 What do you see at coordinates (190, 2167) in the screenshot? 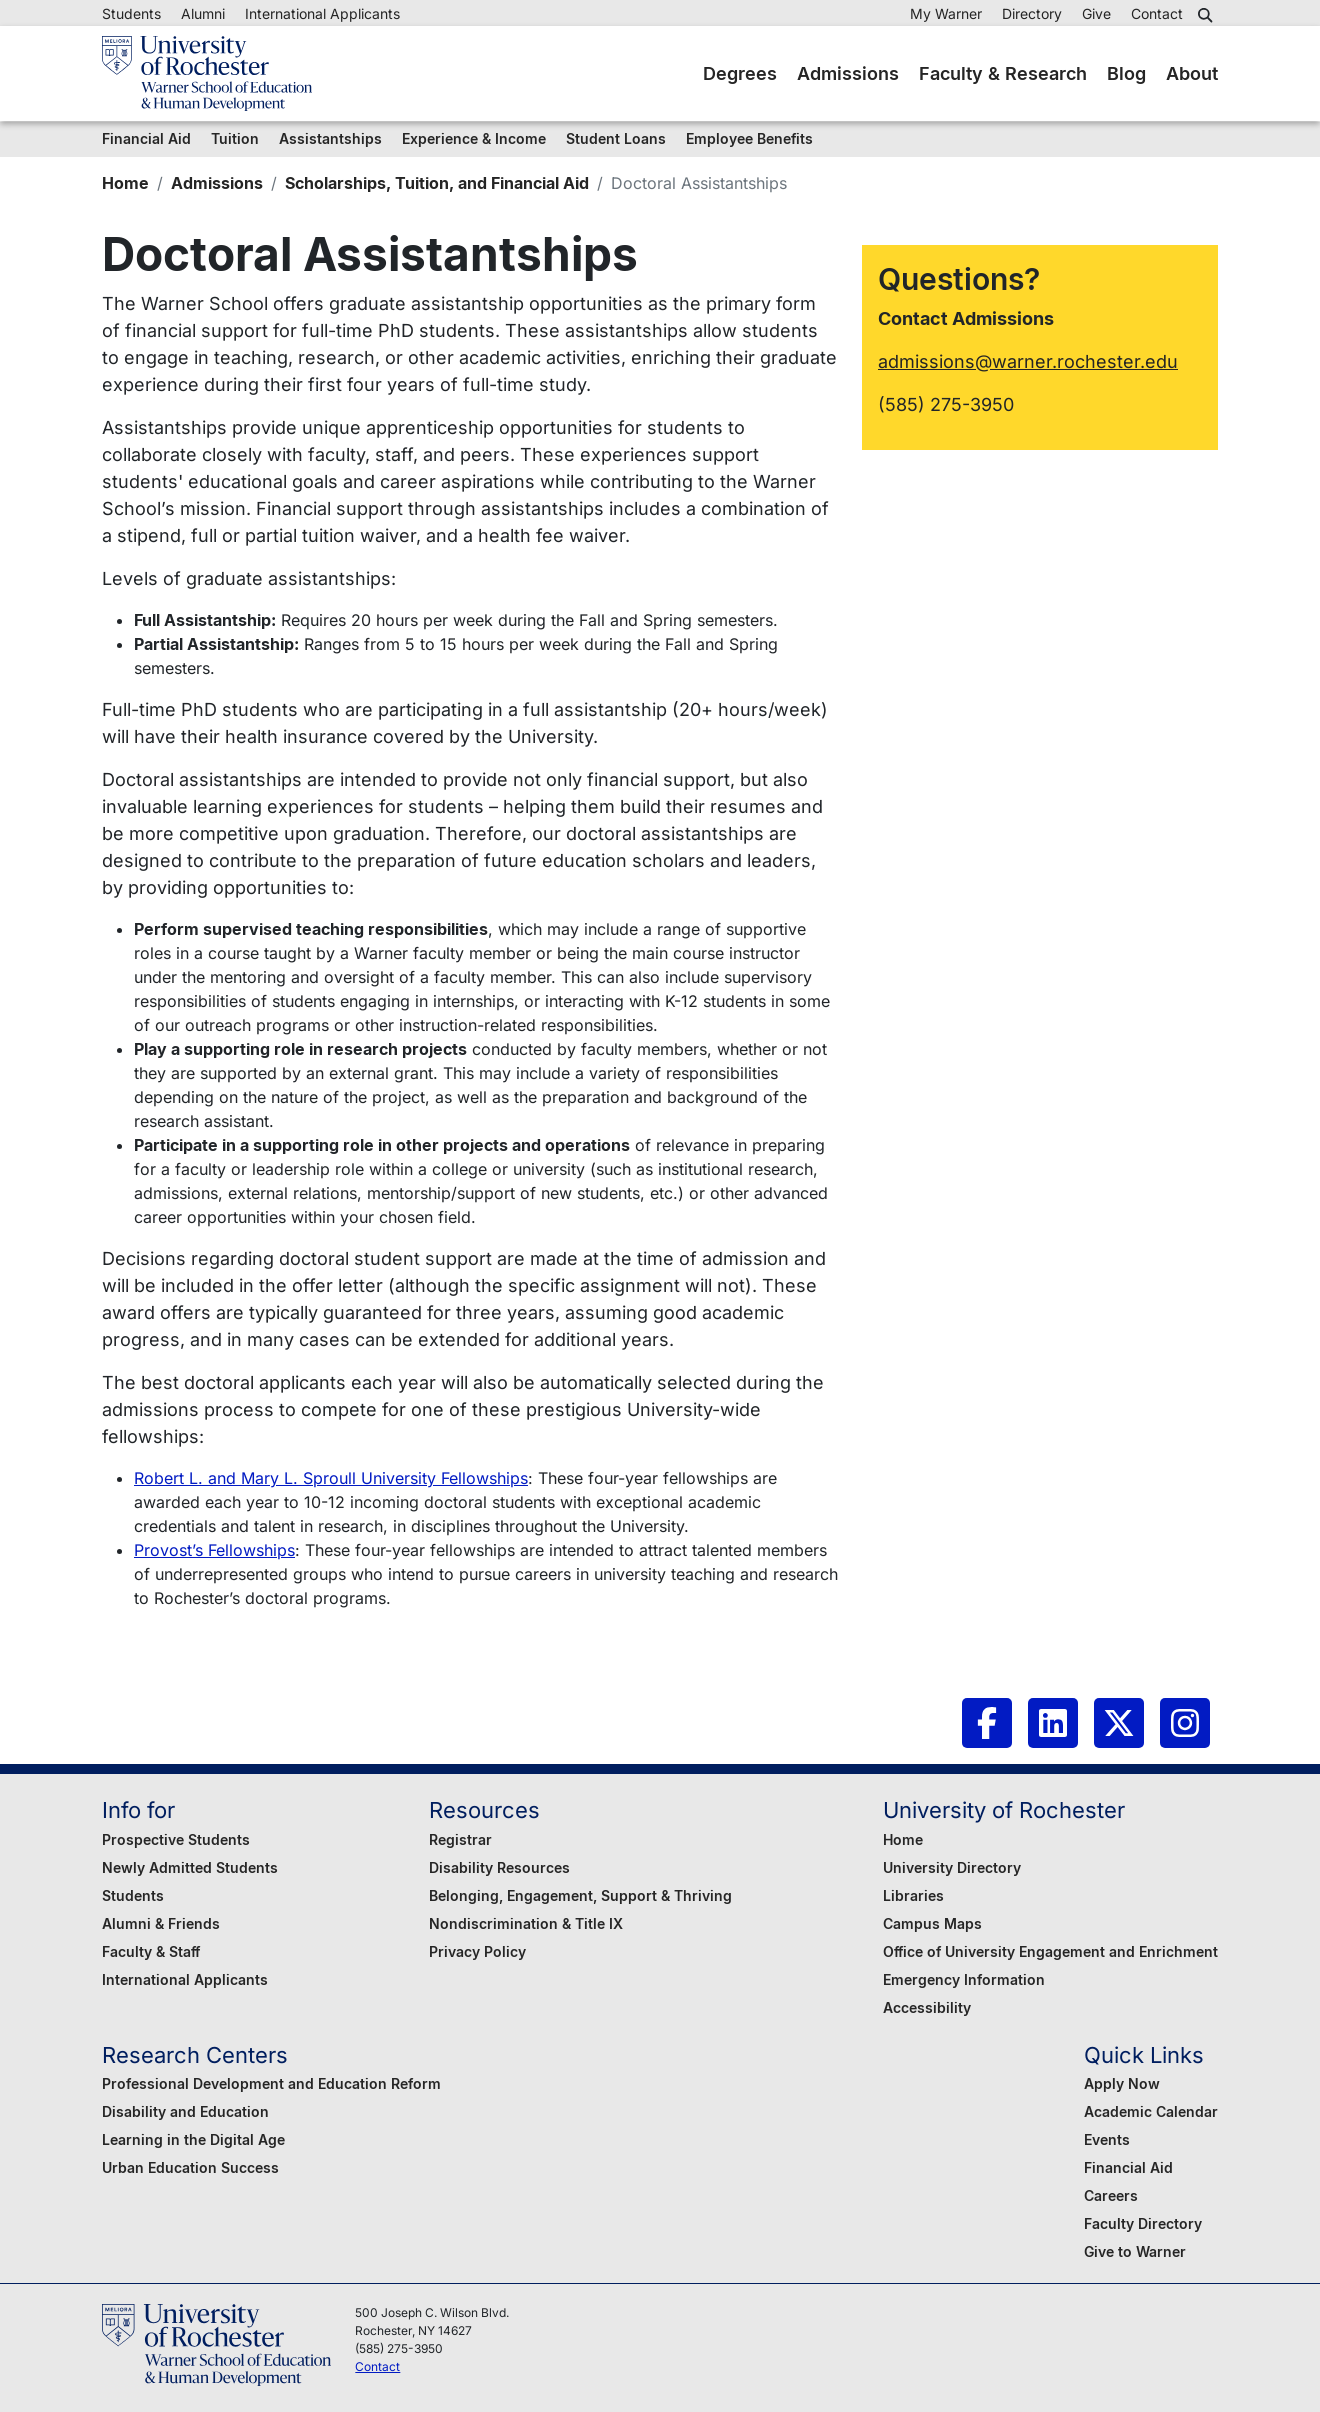
I see `Urban Education Success` at bounding box center [190, 2167].